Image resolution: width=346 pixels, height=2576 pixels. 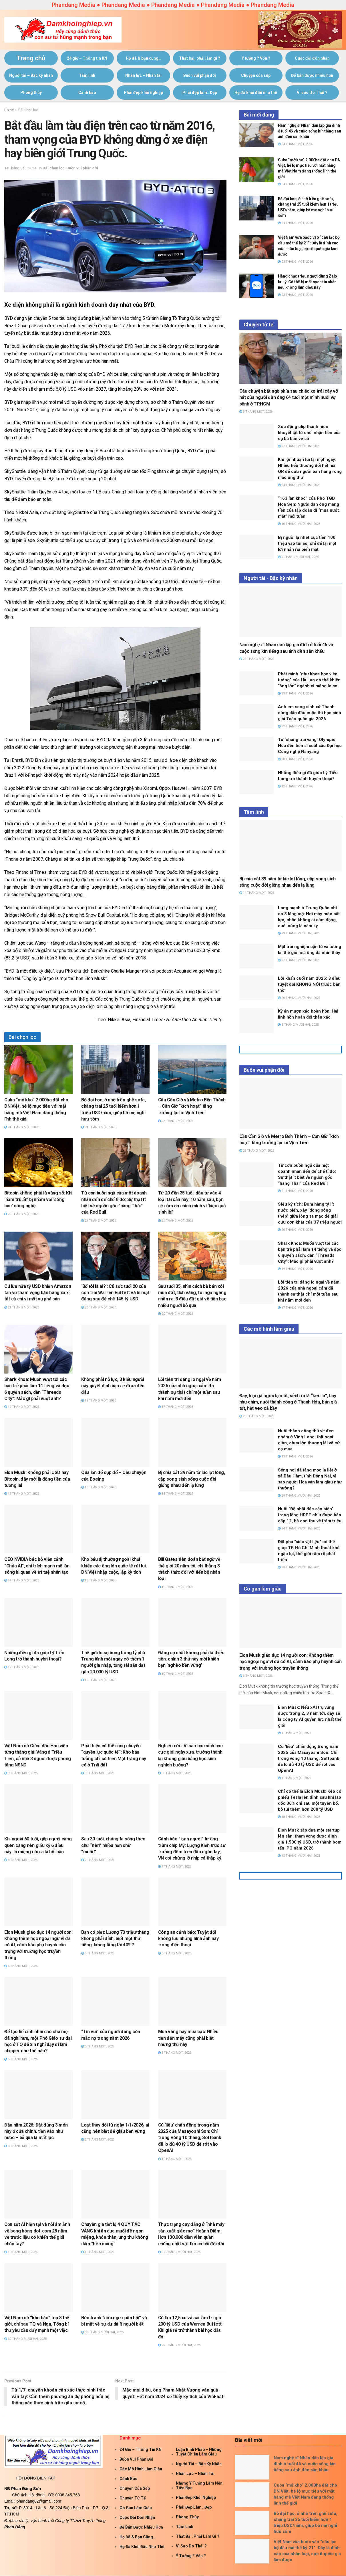 What do you see at coordinates (312, 92) in the screenshot?
I see `Vì sao Do Thái ?` at bounding box center [312, 92].